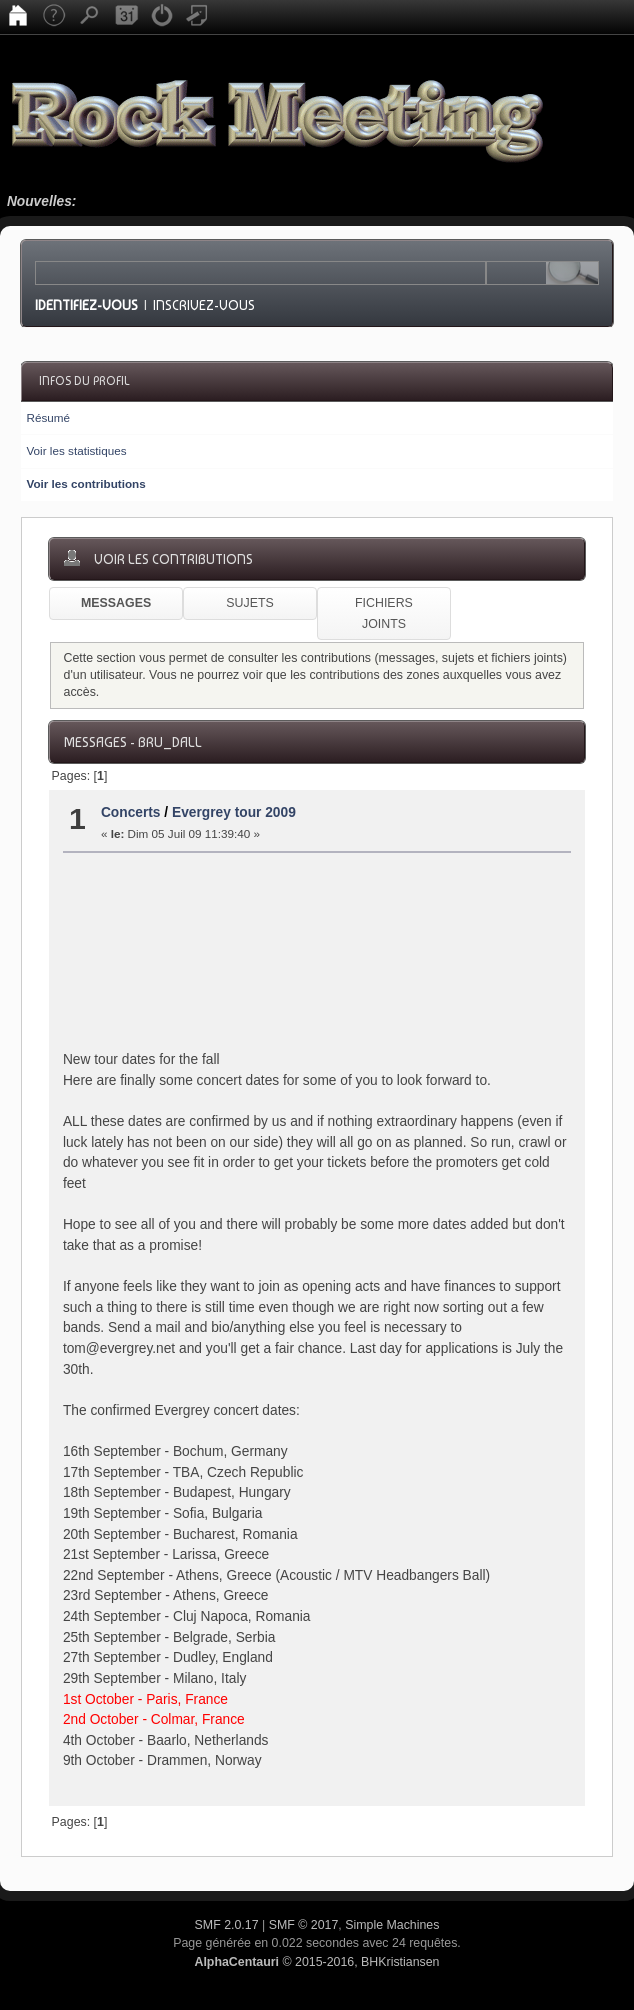 This screenshot has height=2010, width=634. What do you see at coordinates (234, 812) in the screenshot?
I see `Evergrey tour 2009` at bounding box center [234, 812].